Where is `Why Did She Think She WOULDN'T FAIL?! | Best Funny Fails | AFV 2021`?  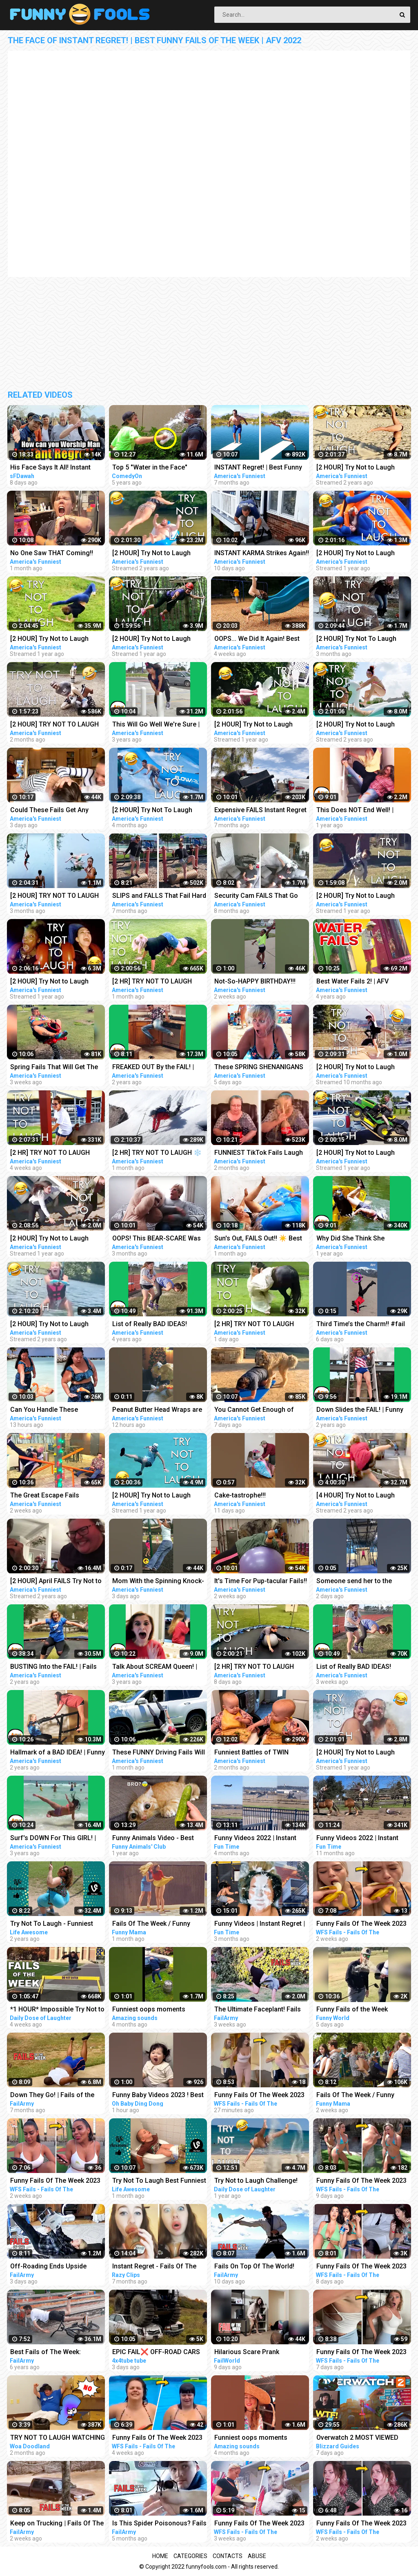 Why Did She Think She WOULDN'T FAIL?! | Best Funny Fails | AFV 2021 is located at coordinates (361, 1239).